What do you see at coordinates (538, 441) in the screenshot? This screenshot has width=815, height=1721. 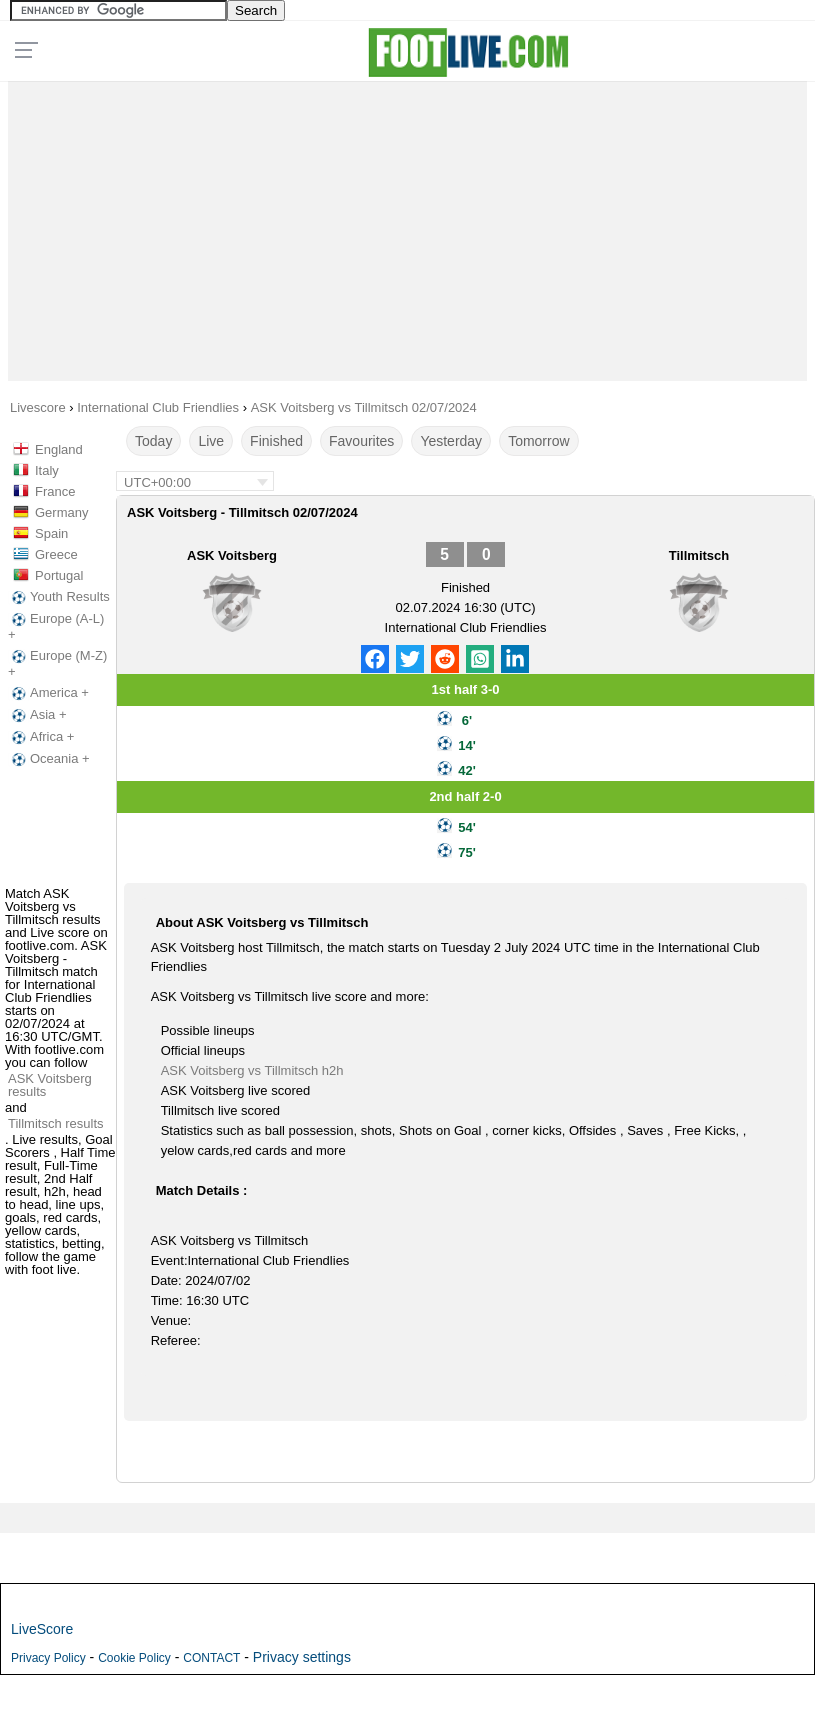 I see `Tomorrow` at bounding box center [538, 441].